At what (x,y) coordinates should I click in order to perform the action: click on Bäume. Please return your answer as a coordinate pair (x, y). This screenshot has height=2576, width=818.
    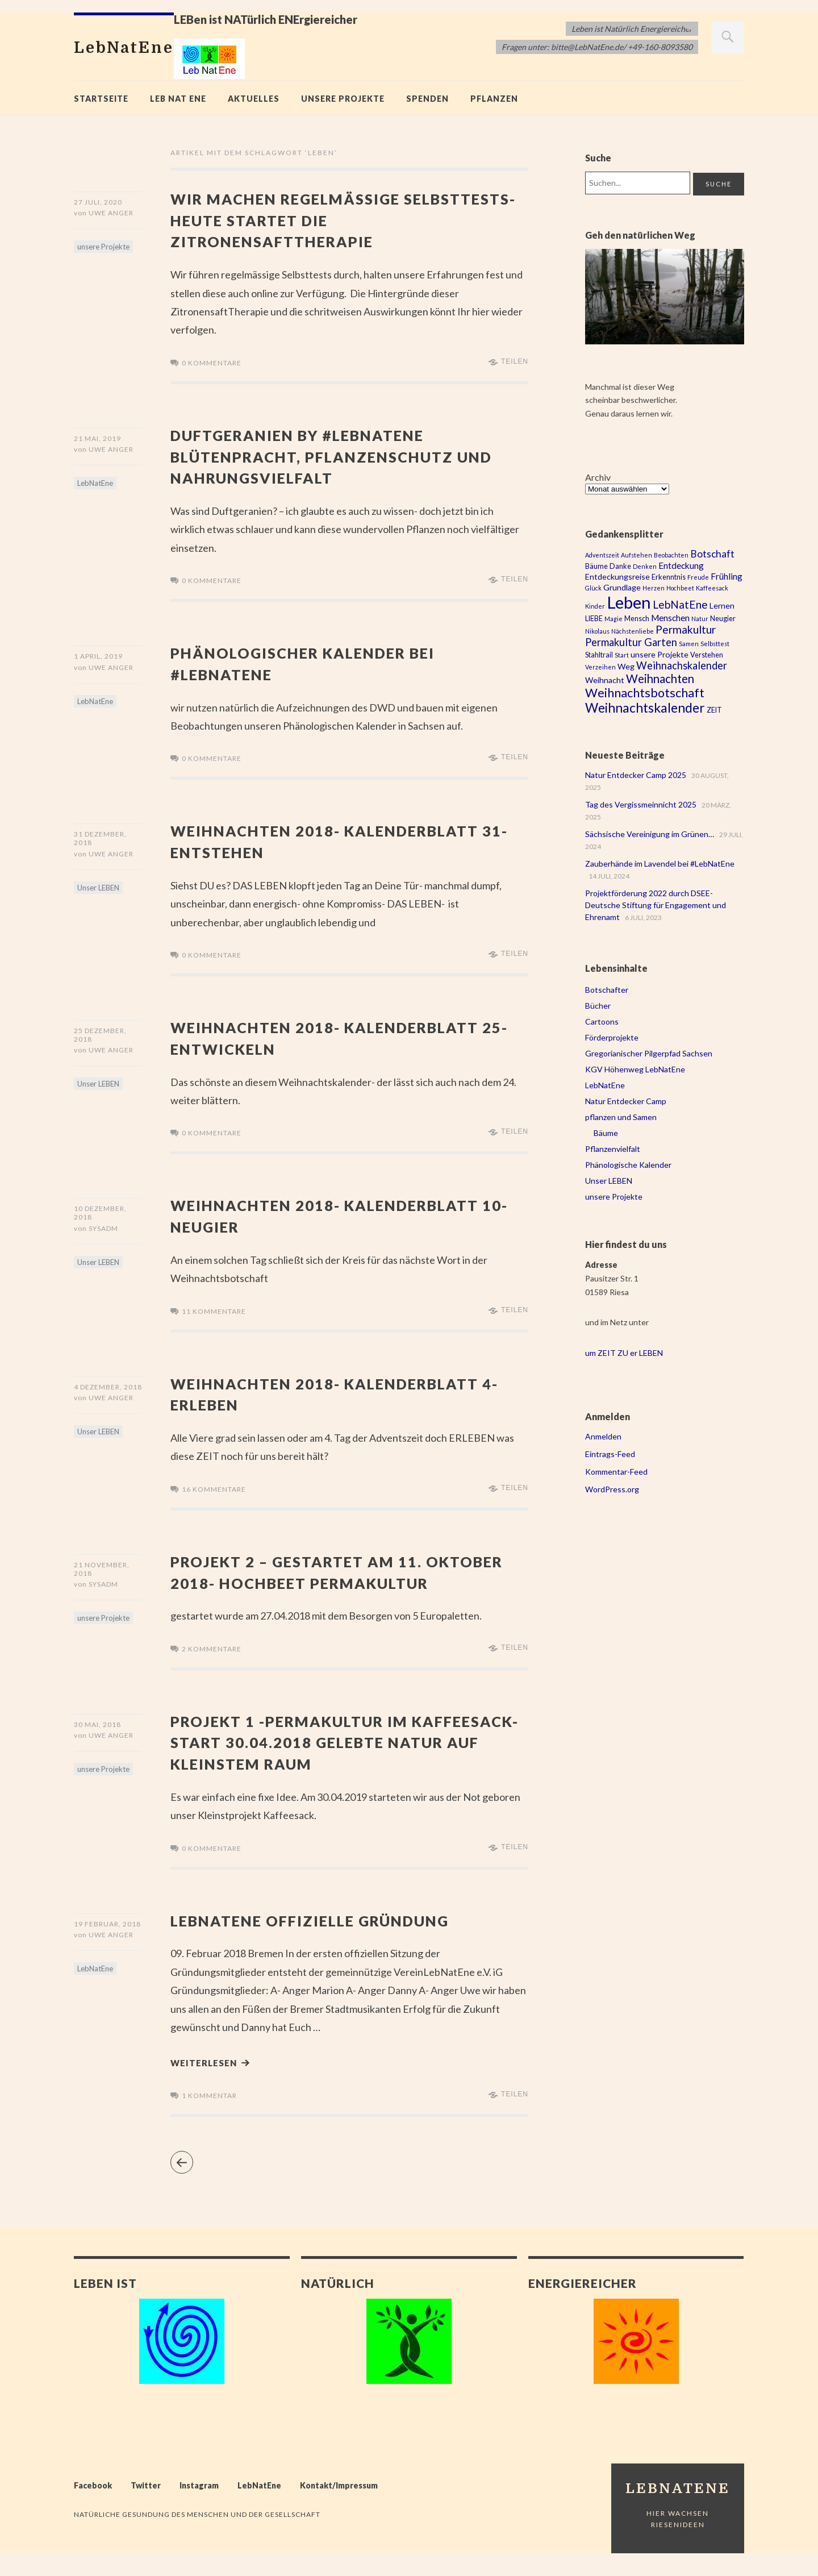
    Looking at the image, I should click on (606, 1133).